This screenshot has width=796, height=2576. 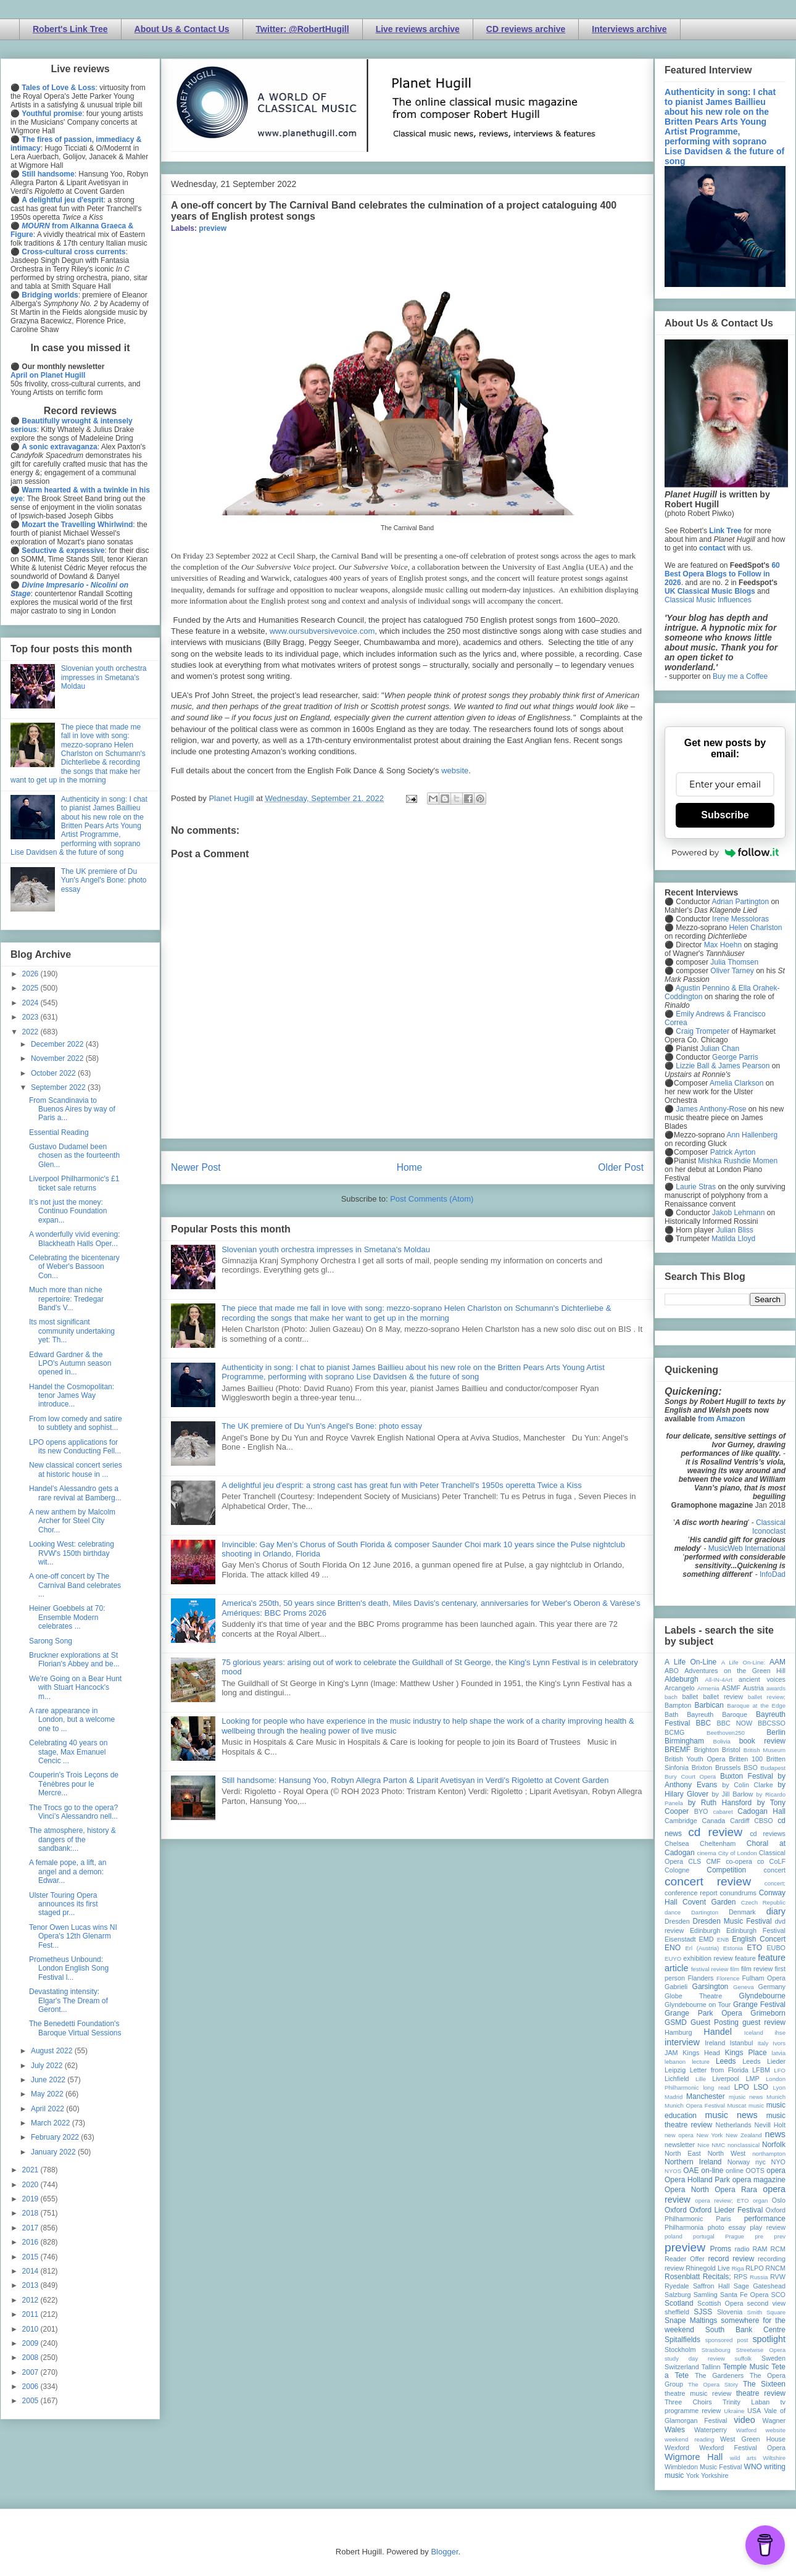 What do you see at coordinates (725, 2078) in the screenshot?
I see `Liverpool` at bounding box center [725, 2078].